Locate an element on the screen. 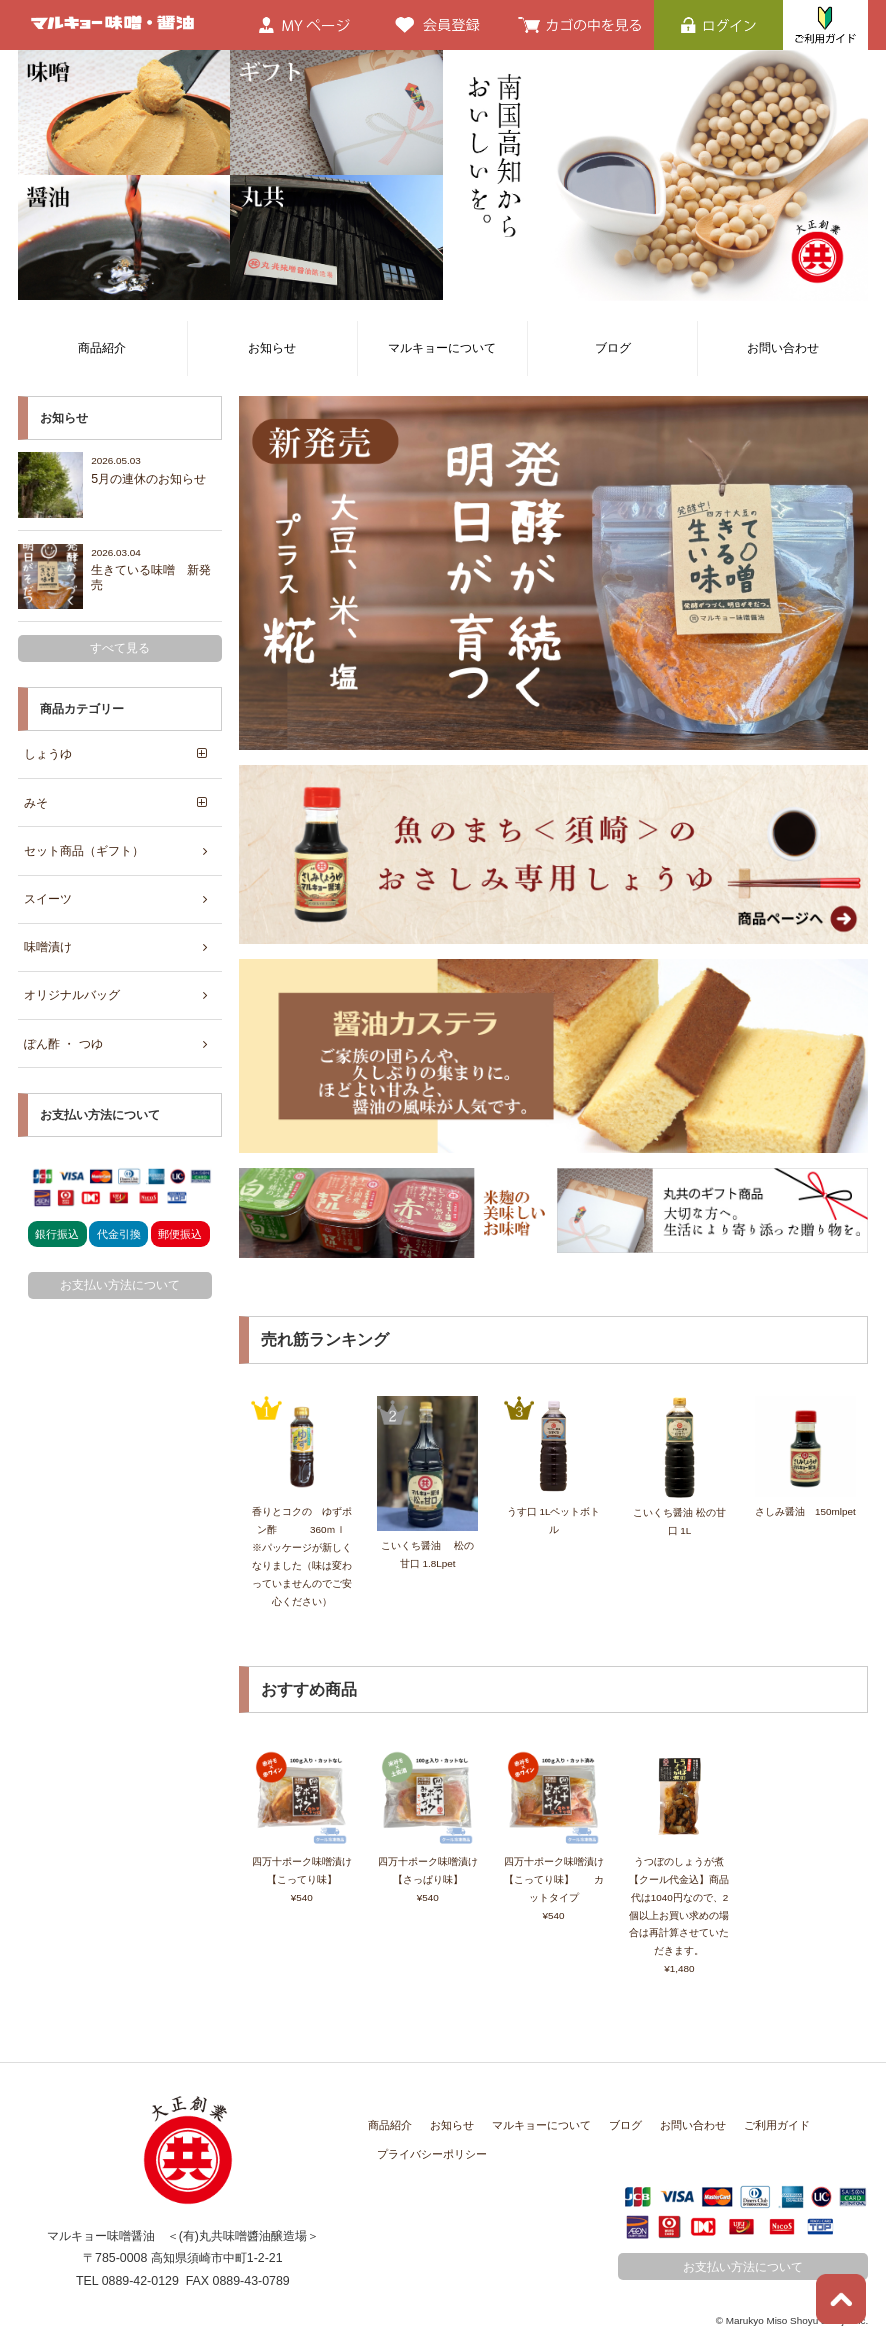 The image size is (886, 2344). マルキョーについて is located at coordinates (442, 348).